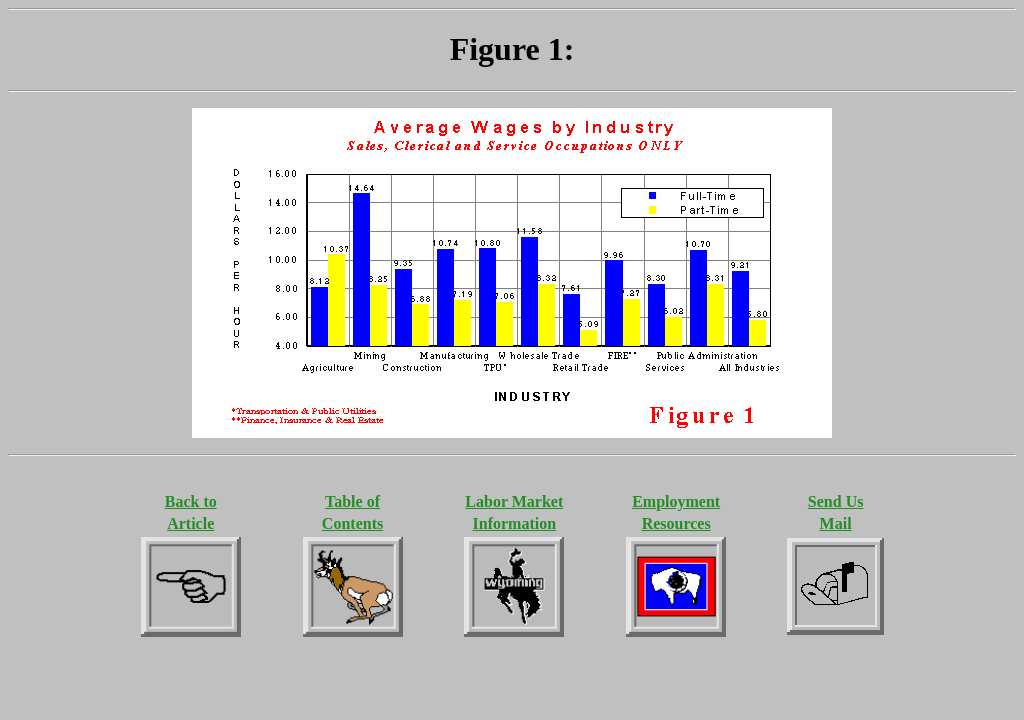  I want to click on Labor Market, so click(514, 501).